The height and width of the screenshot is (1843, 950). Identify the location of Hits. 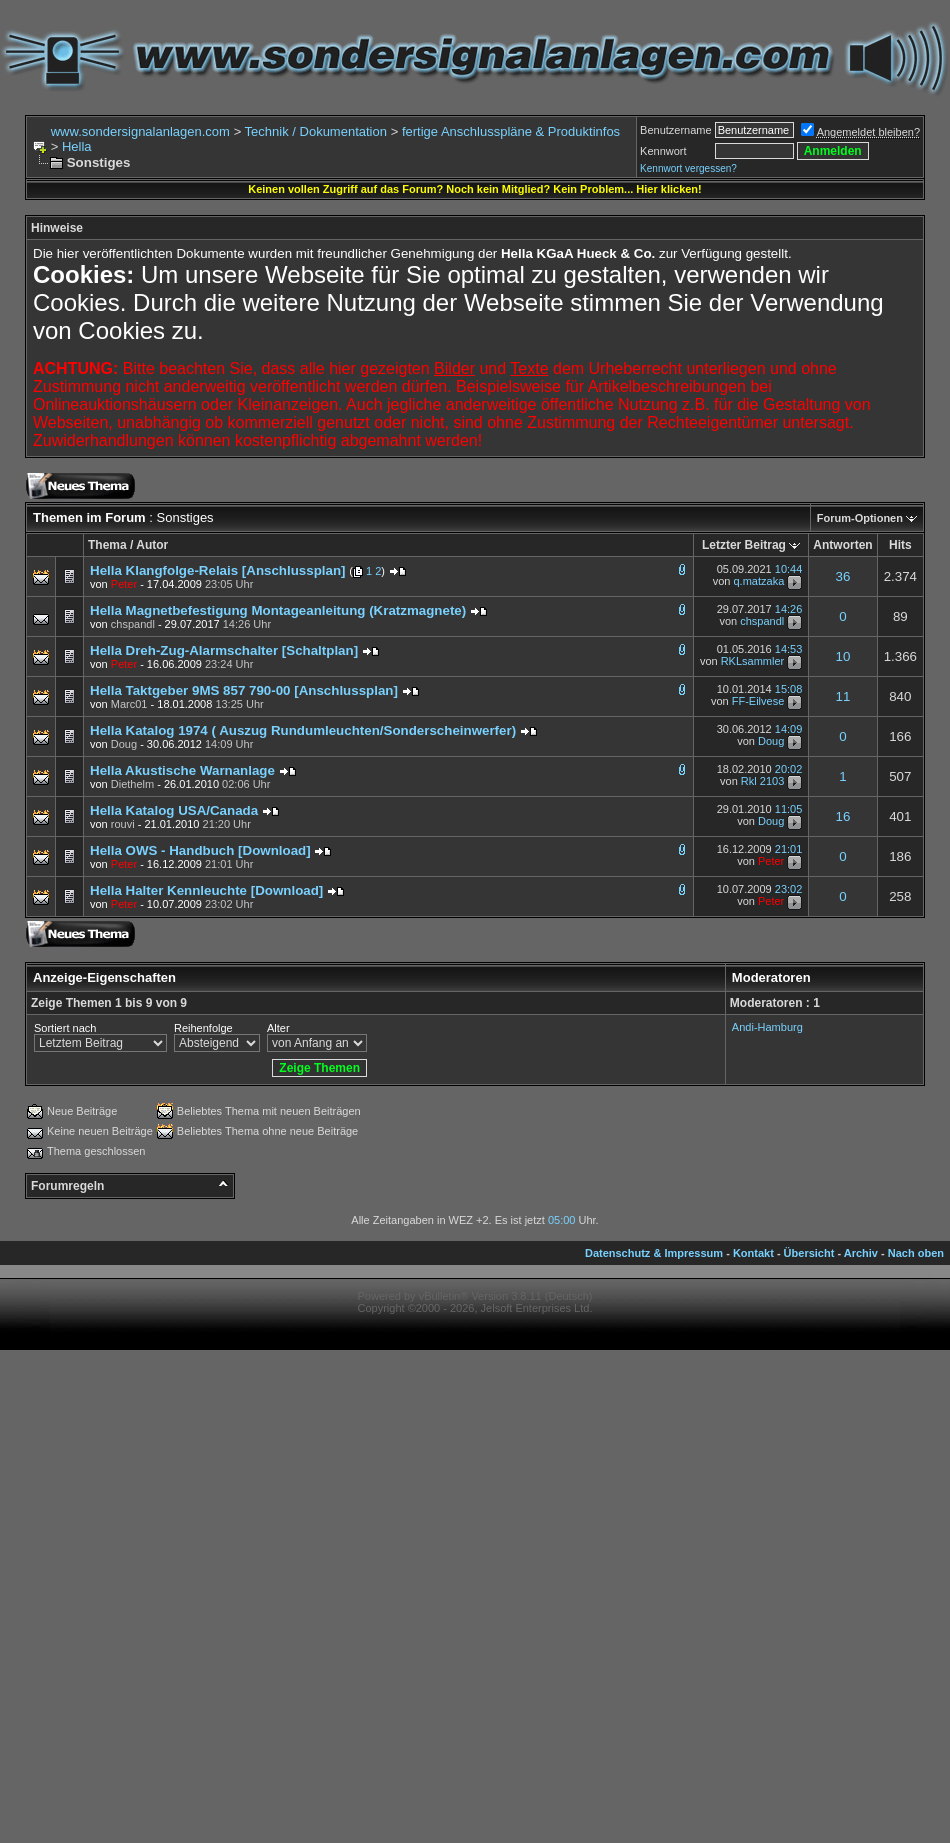
(900, 545).